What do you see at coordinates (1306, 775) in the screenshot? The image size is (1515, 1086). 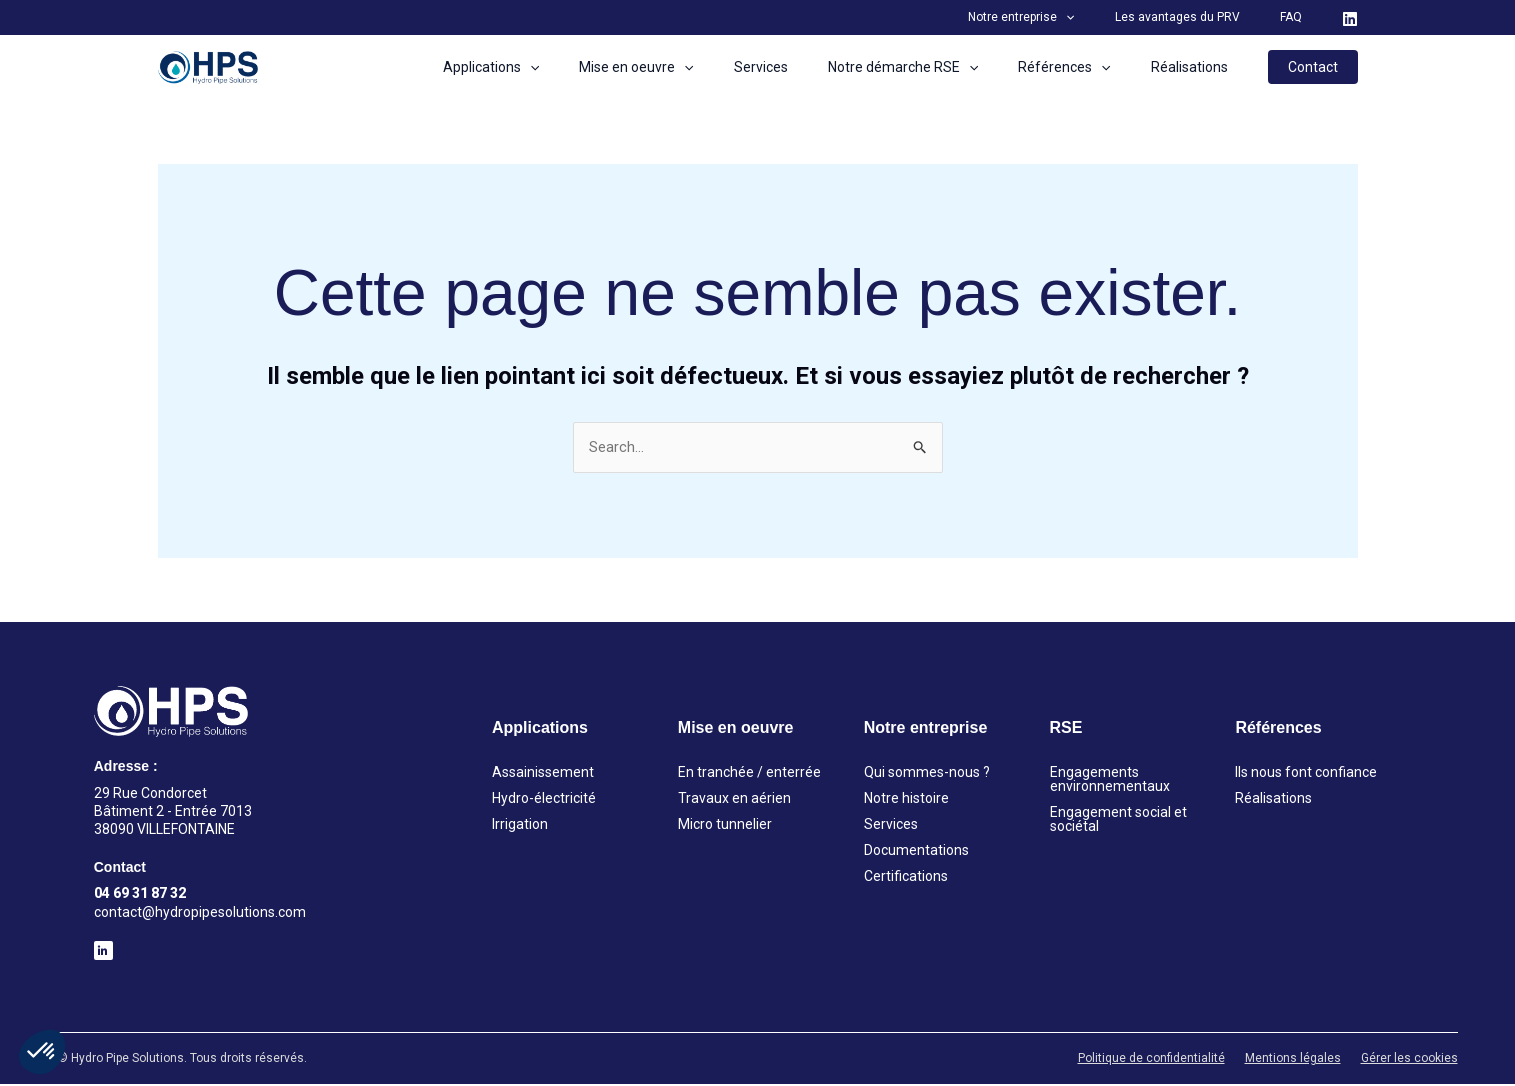 I see `Ils nous font confiance` at bounding box center [1306, 775].